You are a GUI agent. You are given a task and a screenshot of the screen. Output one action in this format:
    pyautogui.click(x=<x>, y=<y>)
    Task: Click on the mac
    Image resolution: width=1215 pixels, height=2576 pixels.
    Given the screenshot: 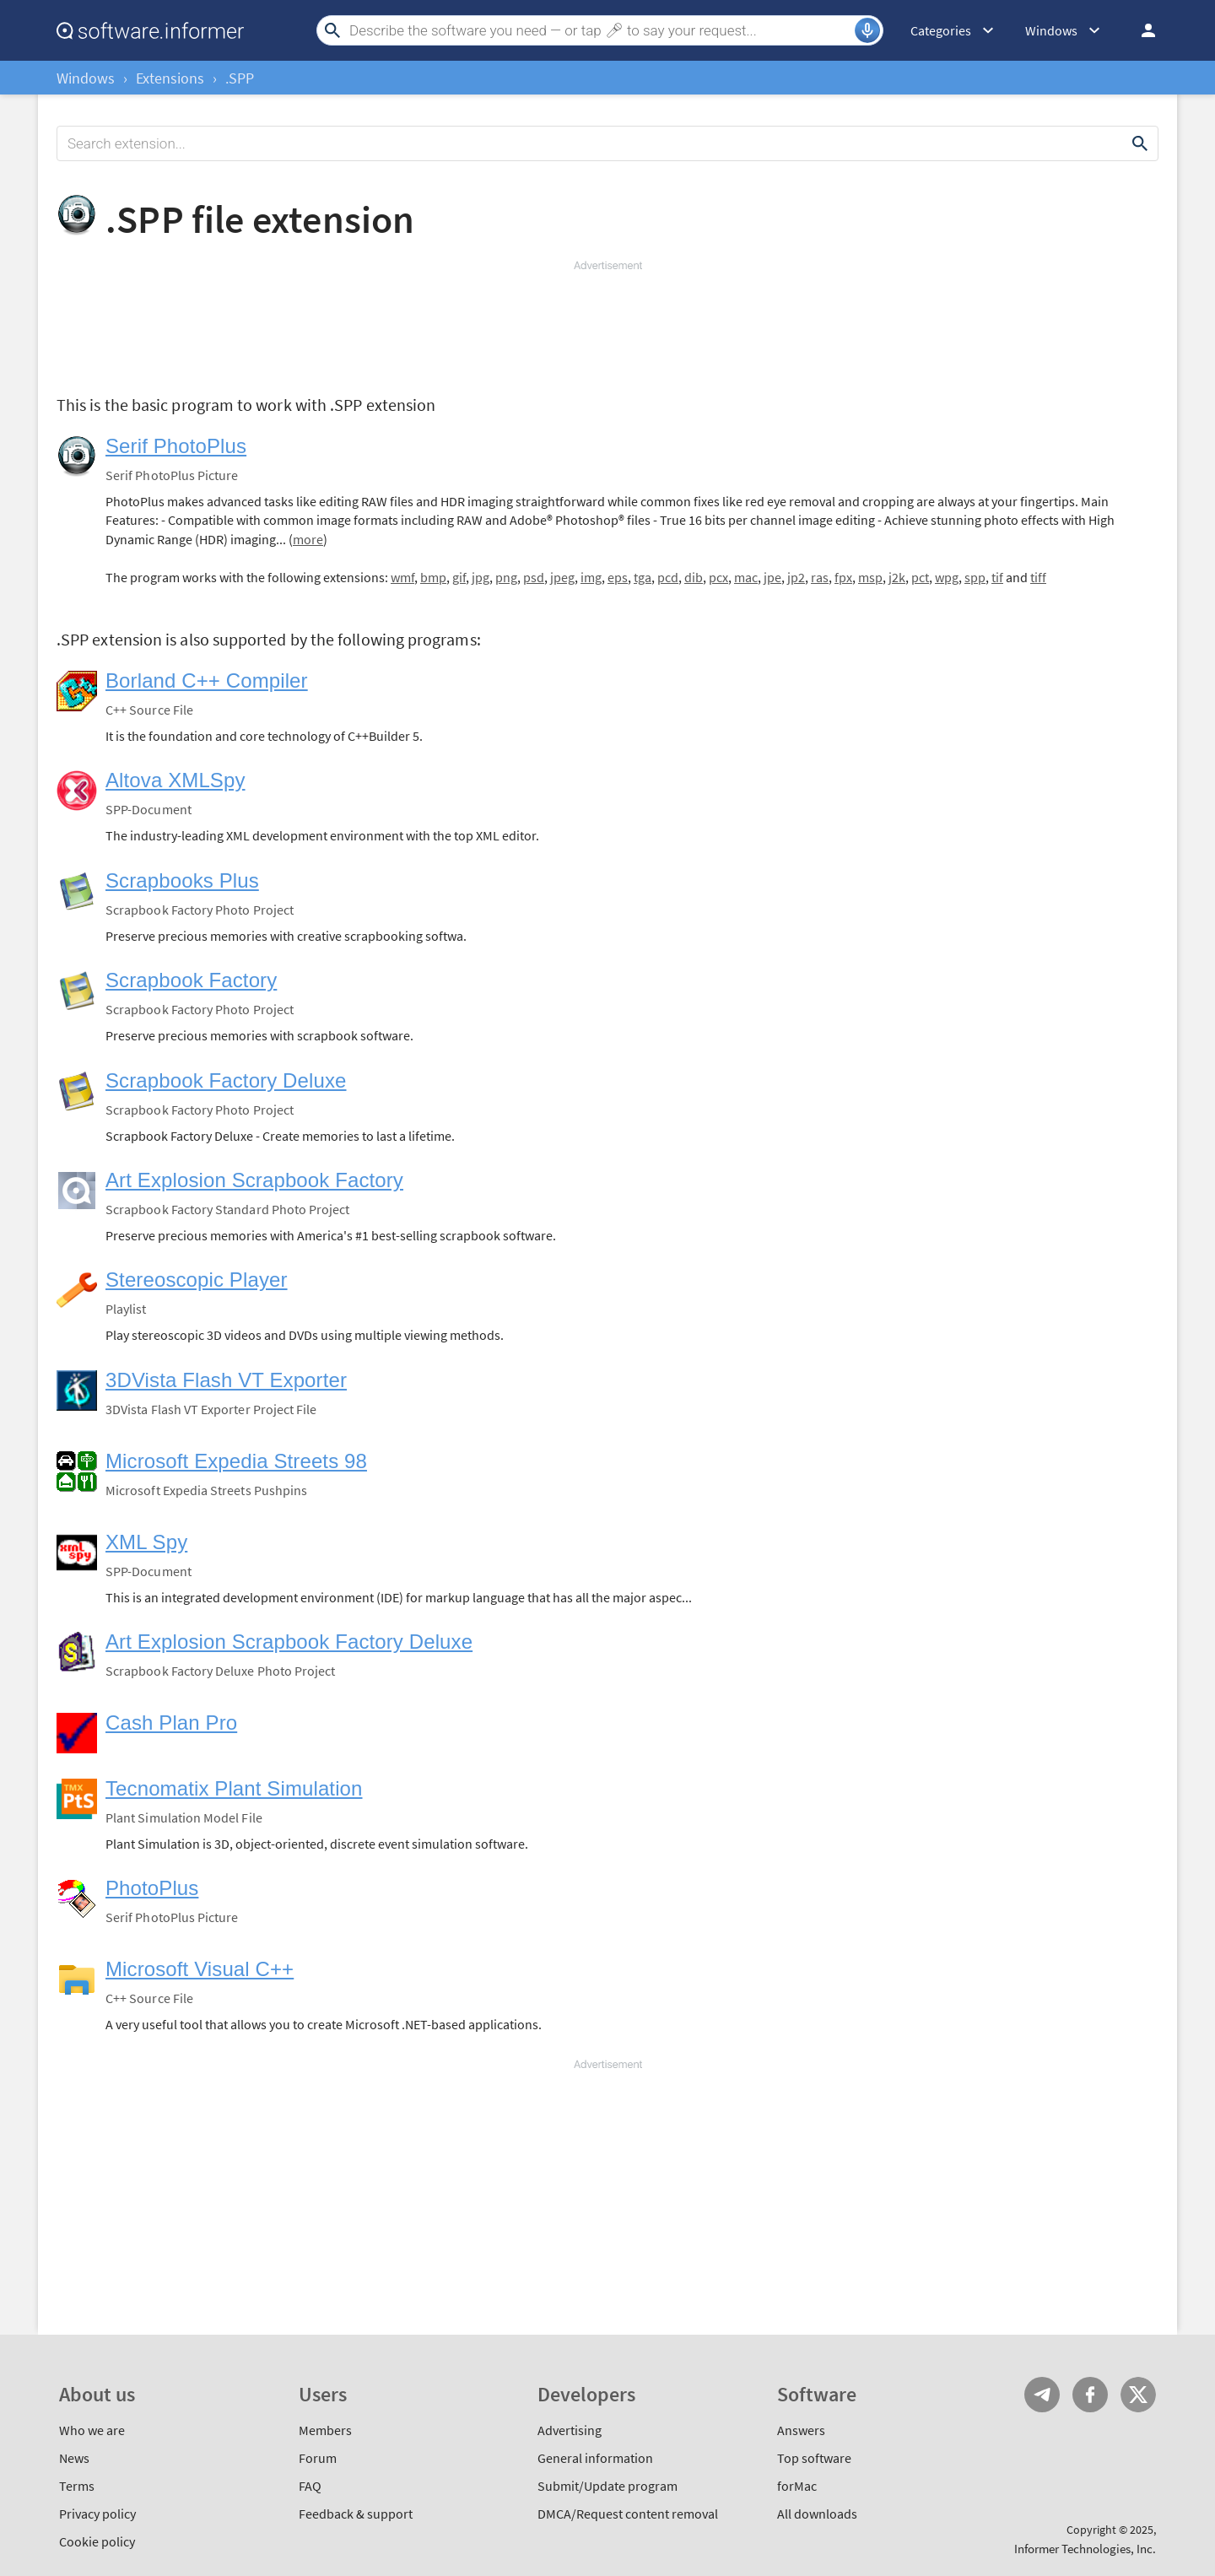 What is the action you would take?
    pyautogui.click(x=746, y=577)
    